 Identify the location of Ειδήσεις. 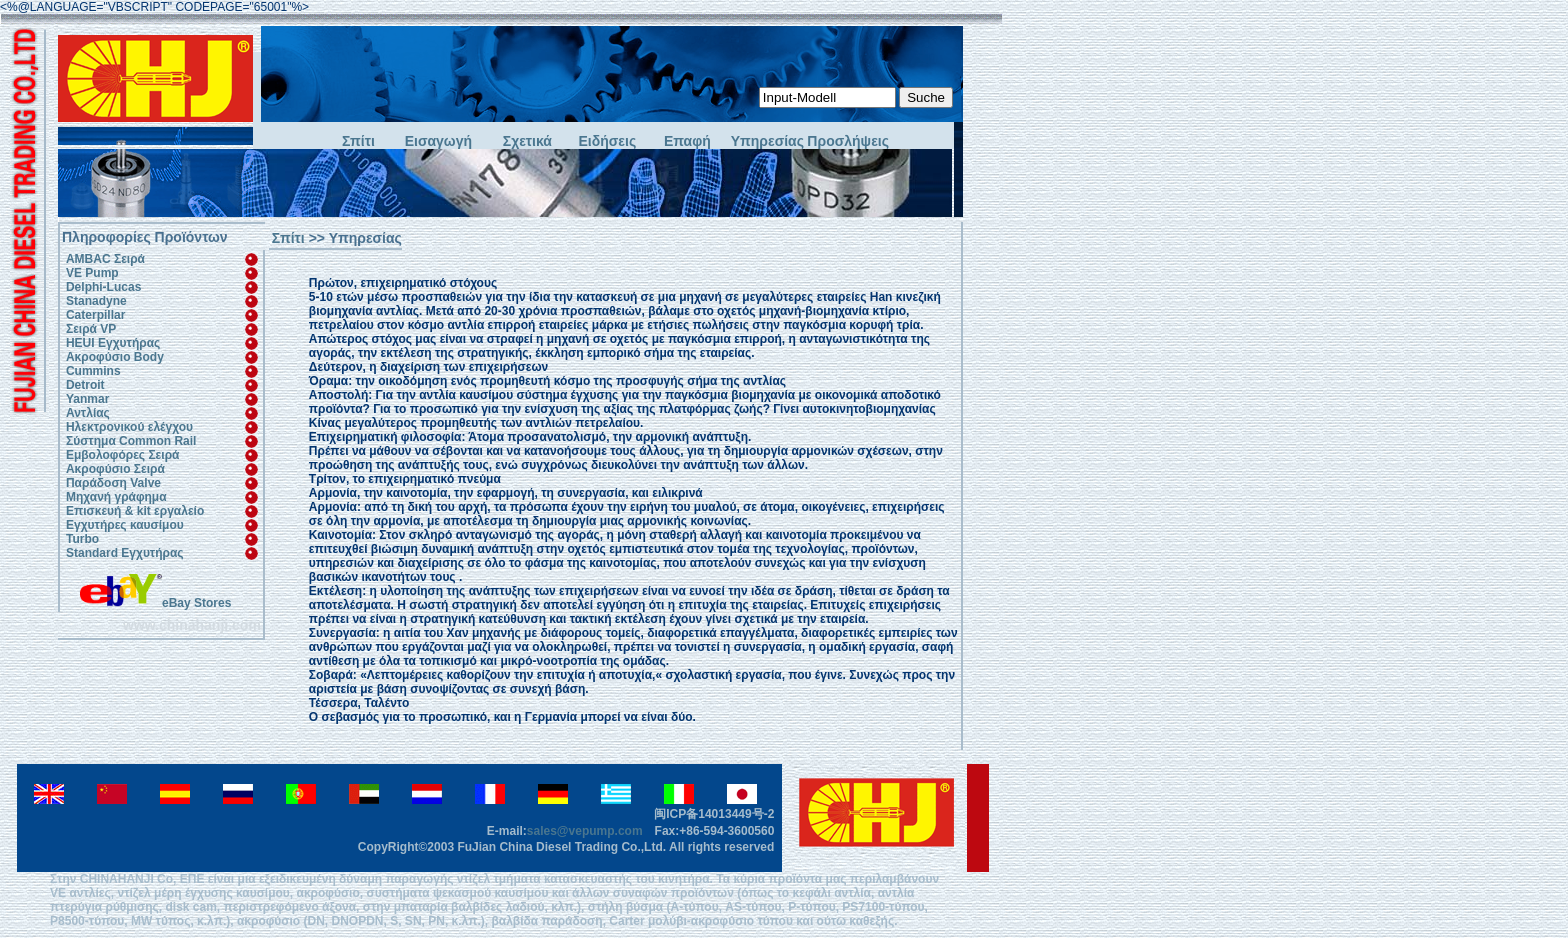
(608, 141).